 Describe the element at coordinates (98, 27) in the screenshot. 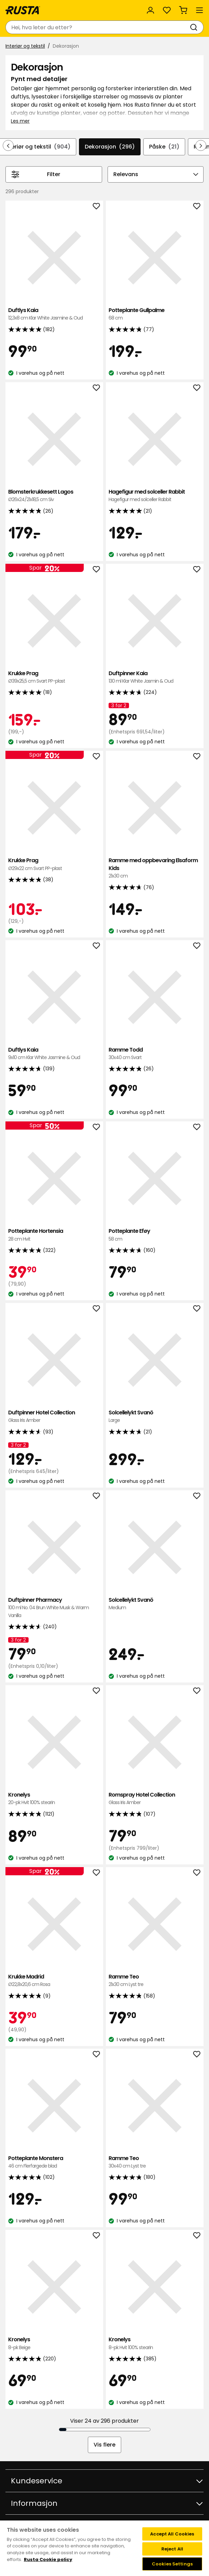

I see `[combobox]` at that location.